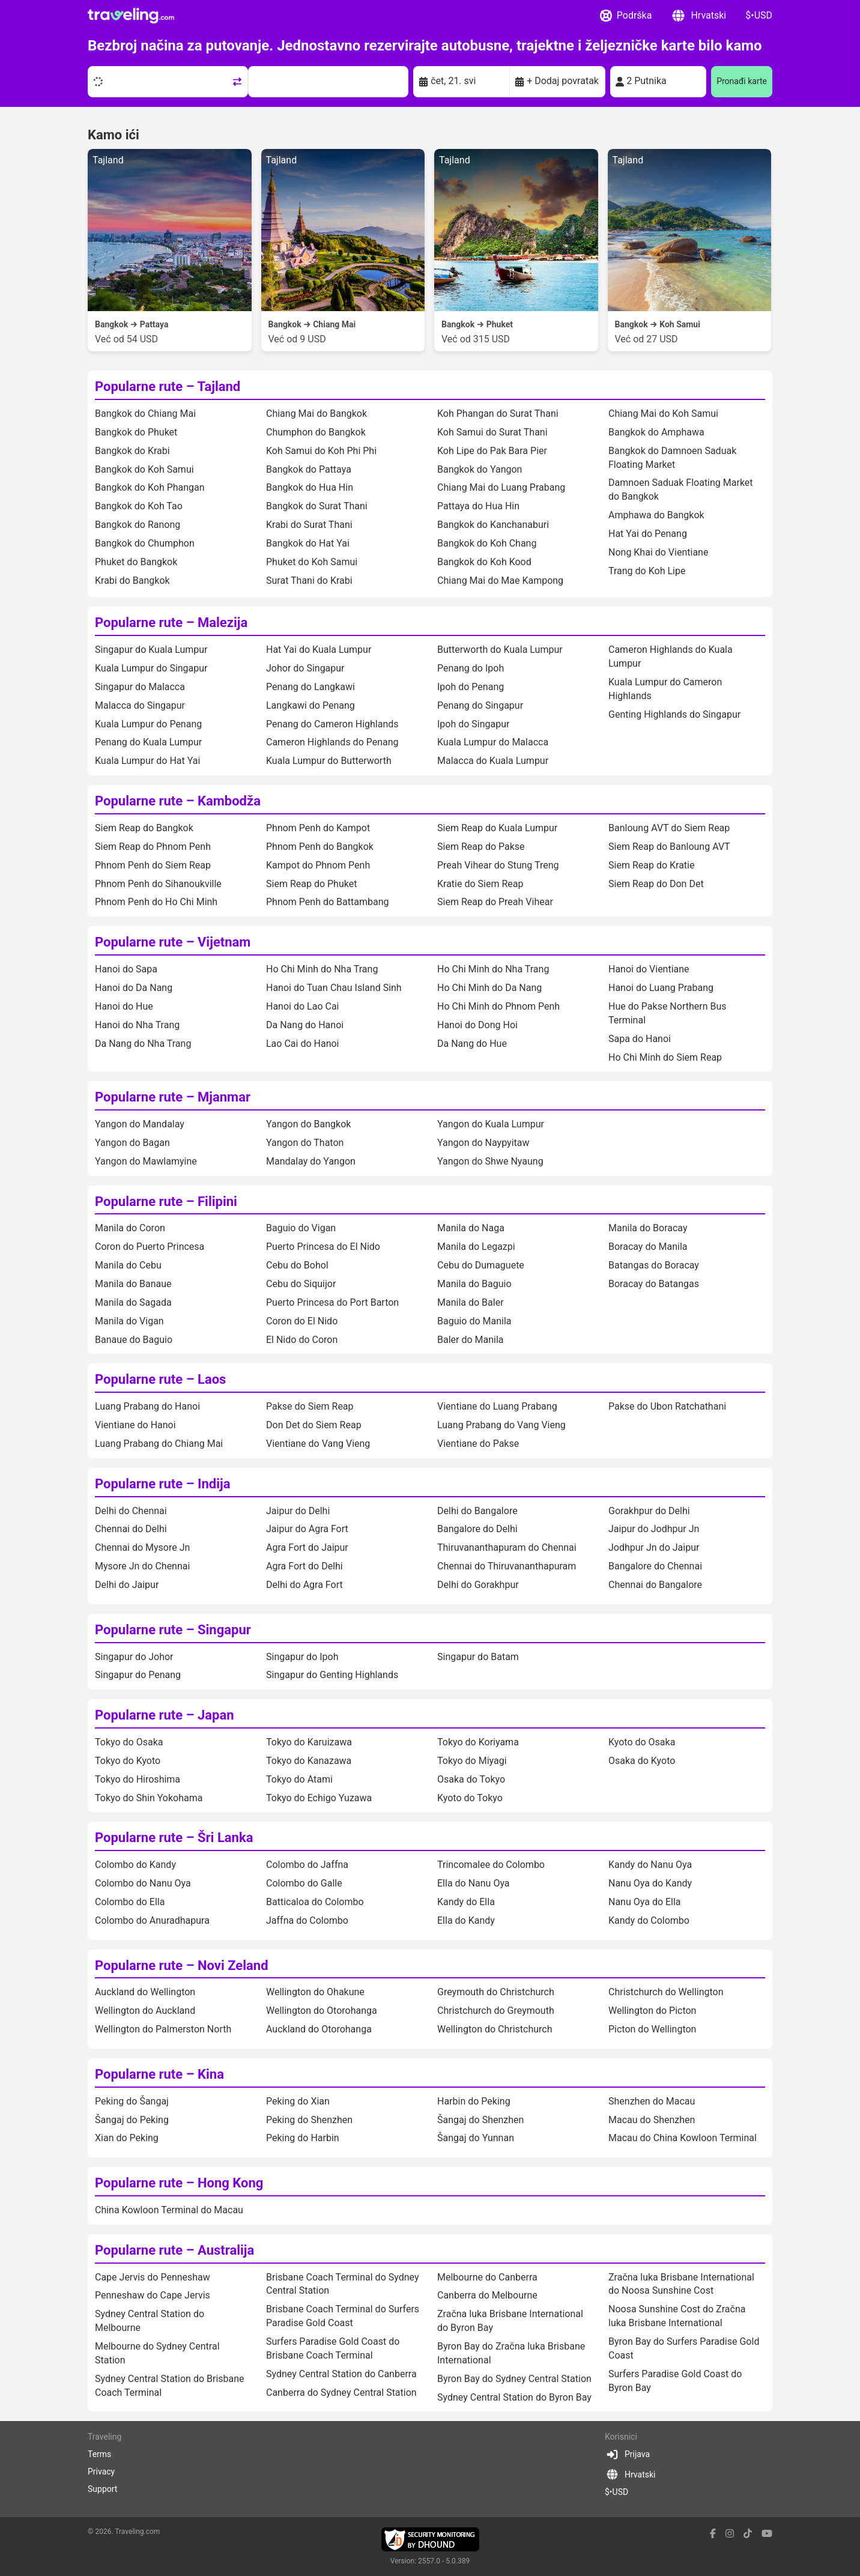  Describe the element at coordinates (492, 742) in the screenshot. I see `Kuala Lumpur do Malacca` at that location.